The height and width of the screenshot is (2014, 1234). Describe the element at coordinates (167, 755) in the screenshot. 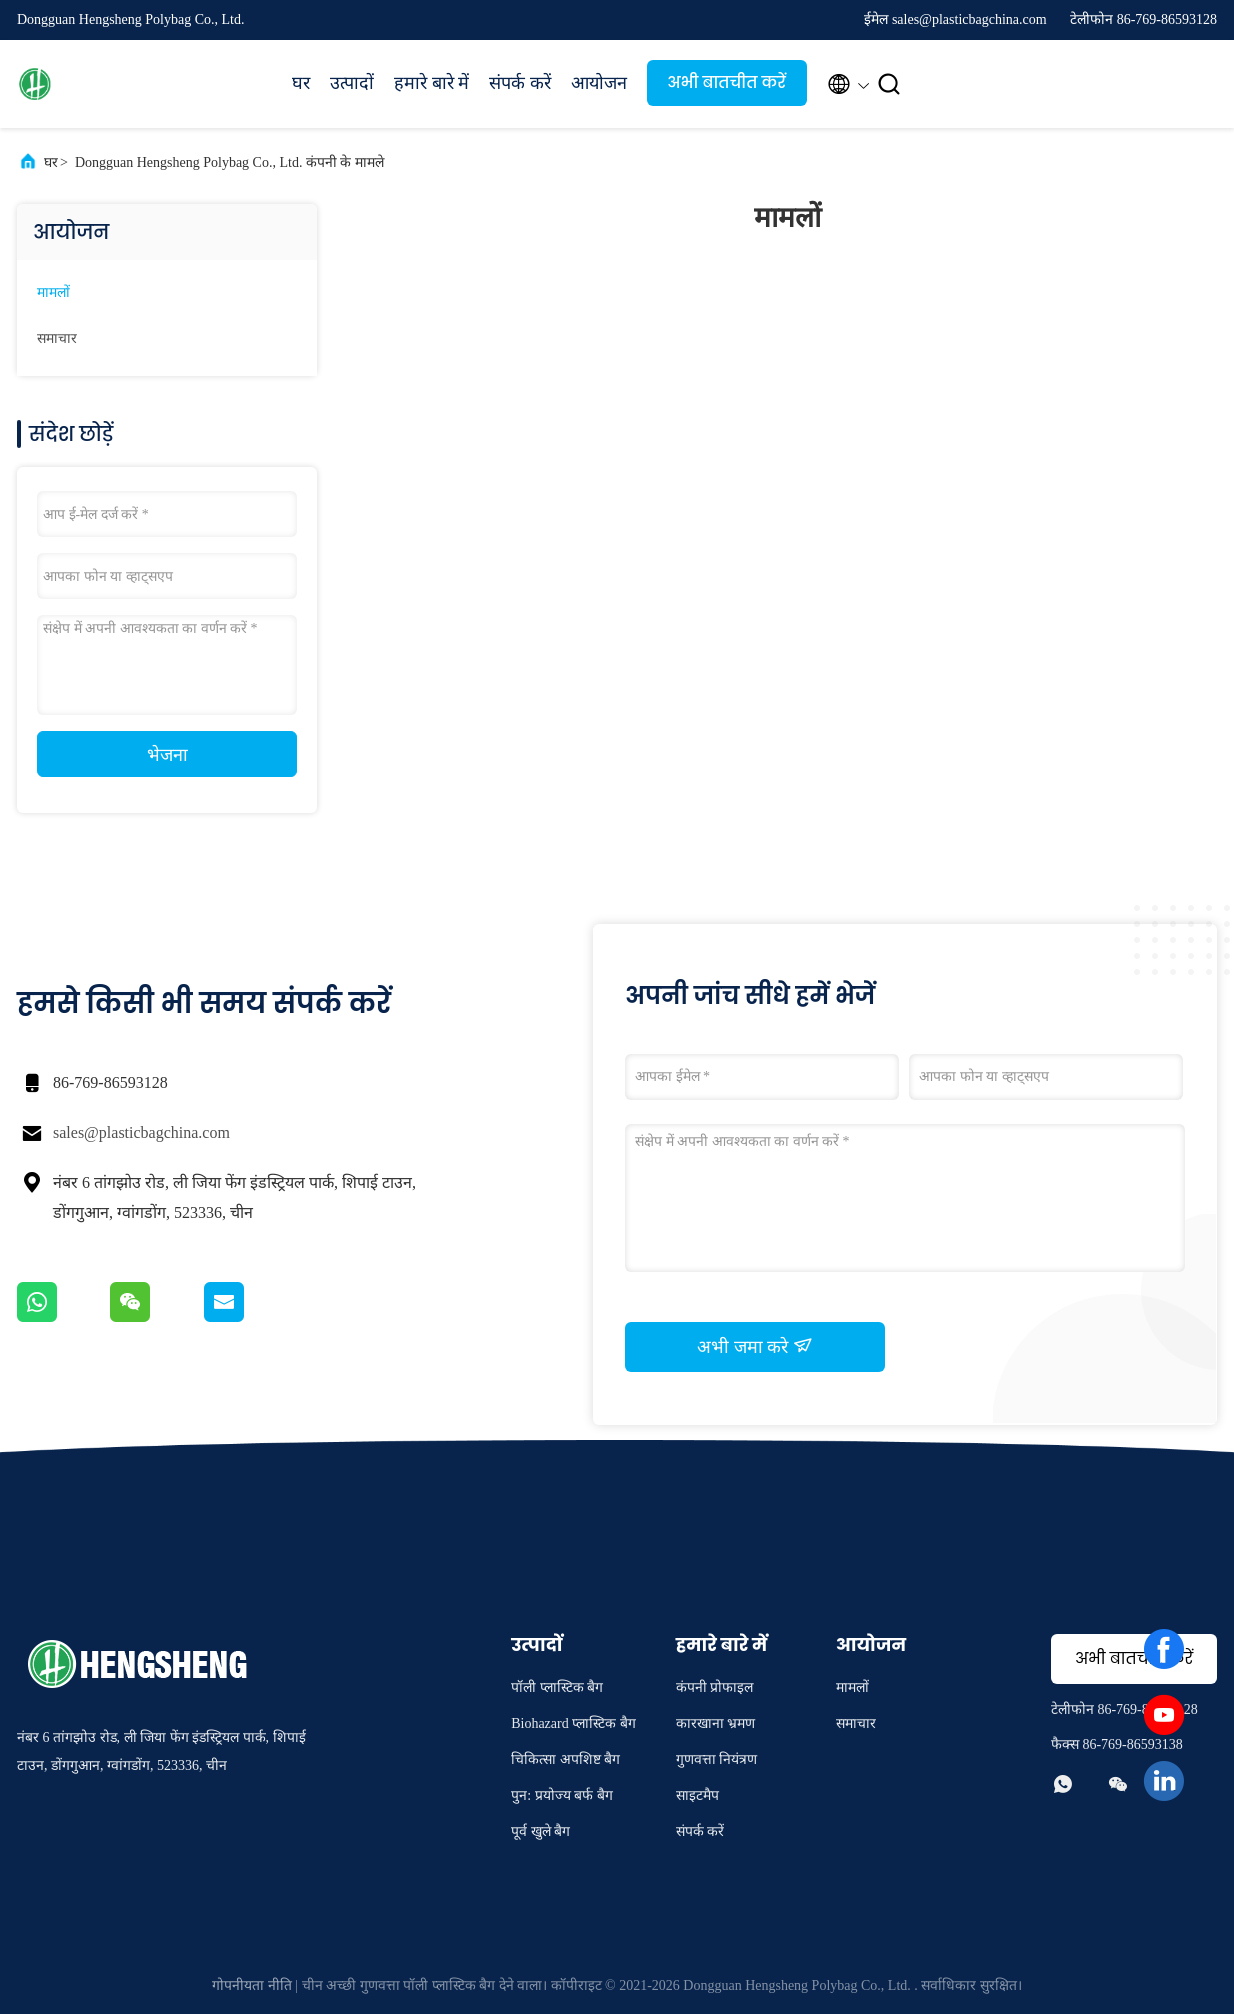

I see `भेजना` at that location.